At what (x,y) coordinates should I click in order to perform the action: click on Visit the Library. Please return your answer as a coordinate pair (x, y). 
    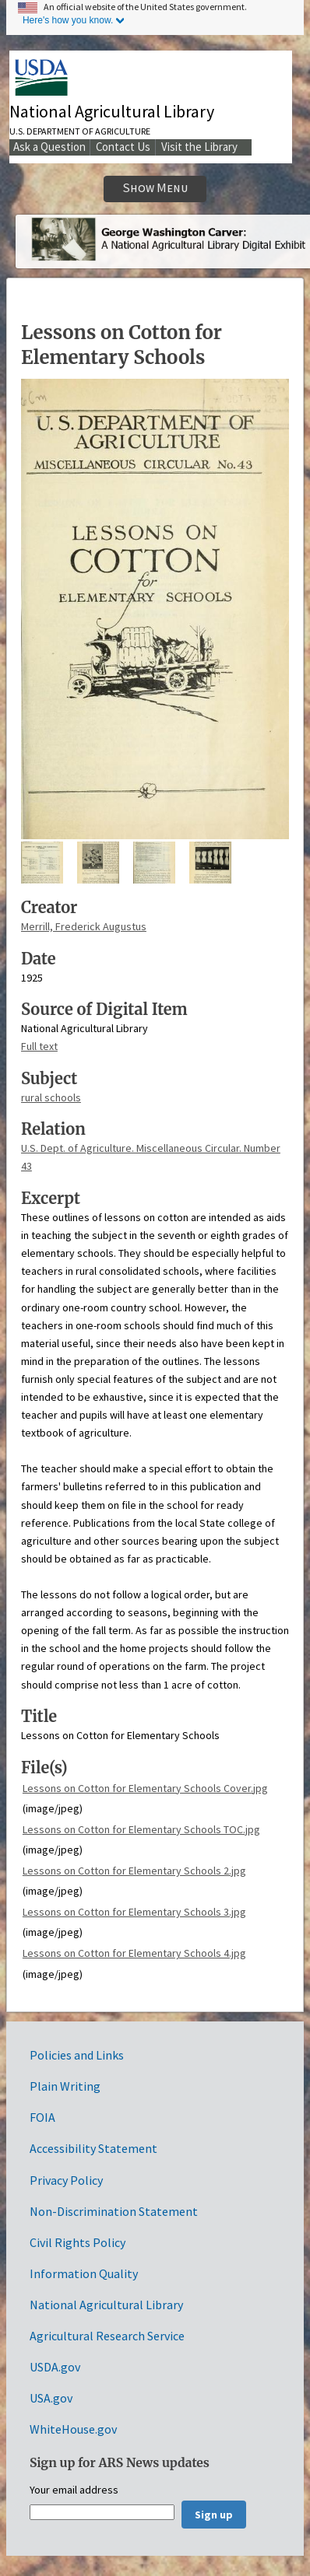
    Looking at the image, I should click on (199, 146).